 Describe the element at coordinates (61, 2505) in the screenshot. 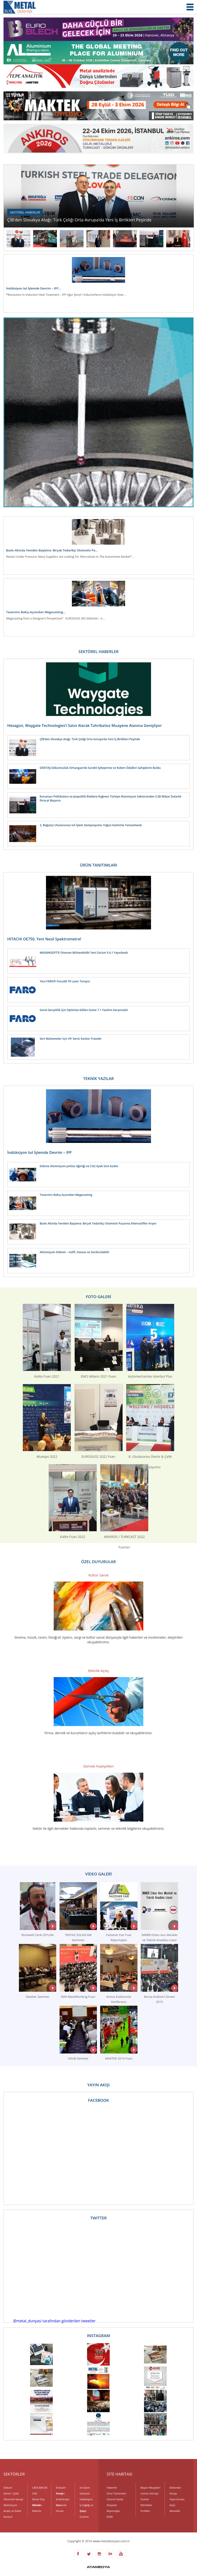

I see `Havacılık` at that location.